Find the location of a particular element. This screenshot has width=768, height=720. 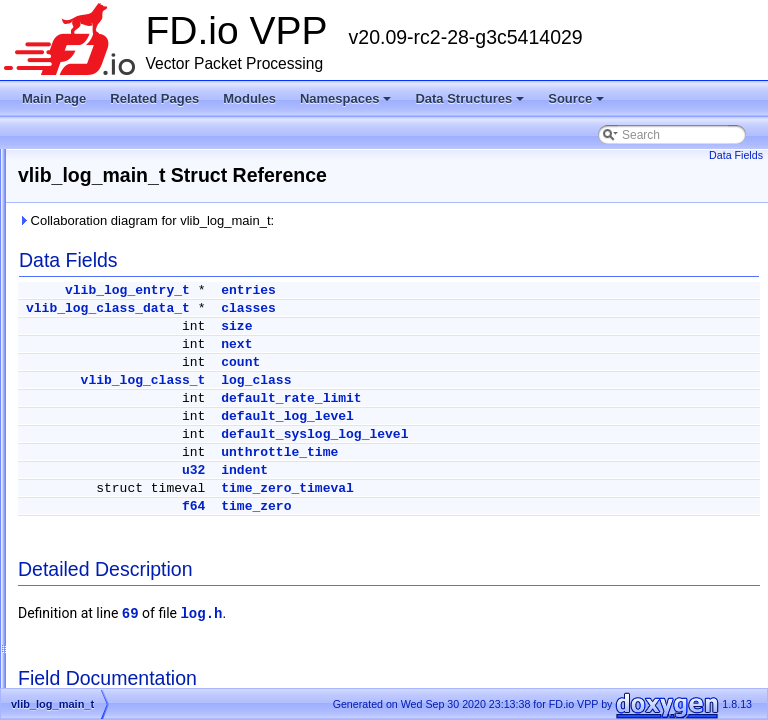

69 is located at coordinates (380, 614).